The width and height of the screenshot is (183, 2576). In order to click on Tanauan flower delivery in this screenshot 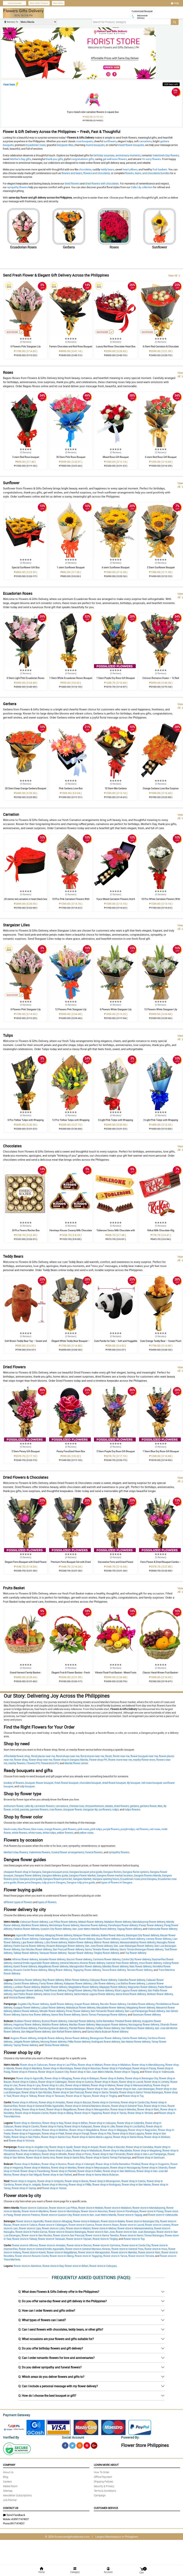, I will do `click(52, 1953)`.